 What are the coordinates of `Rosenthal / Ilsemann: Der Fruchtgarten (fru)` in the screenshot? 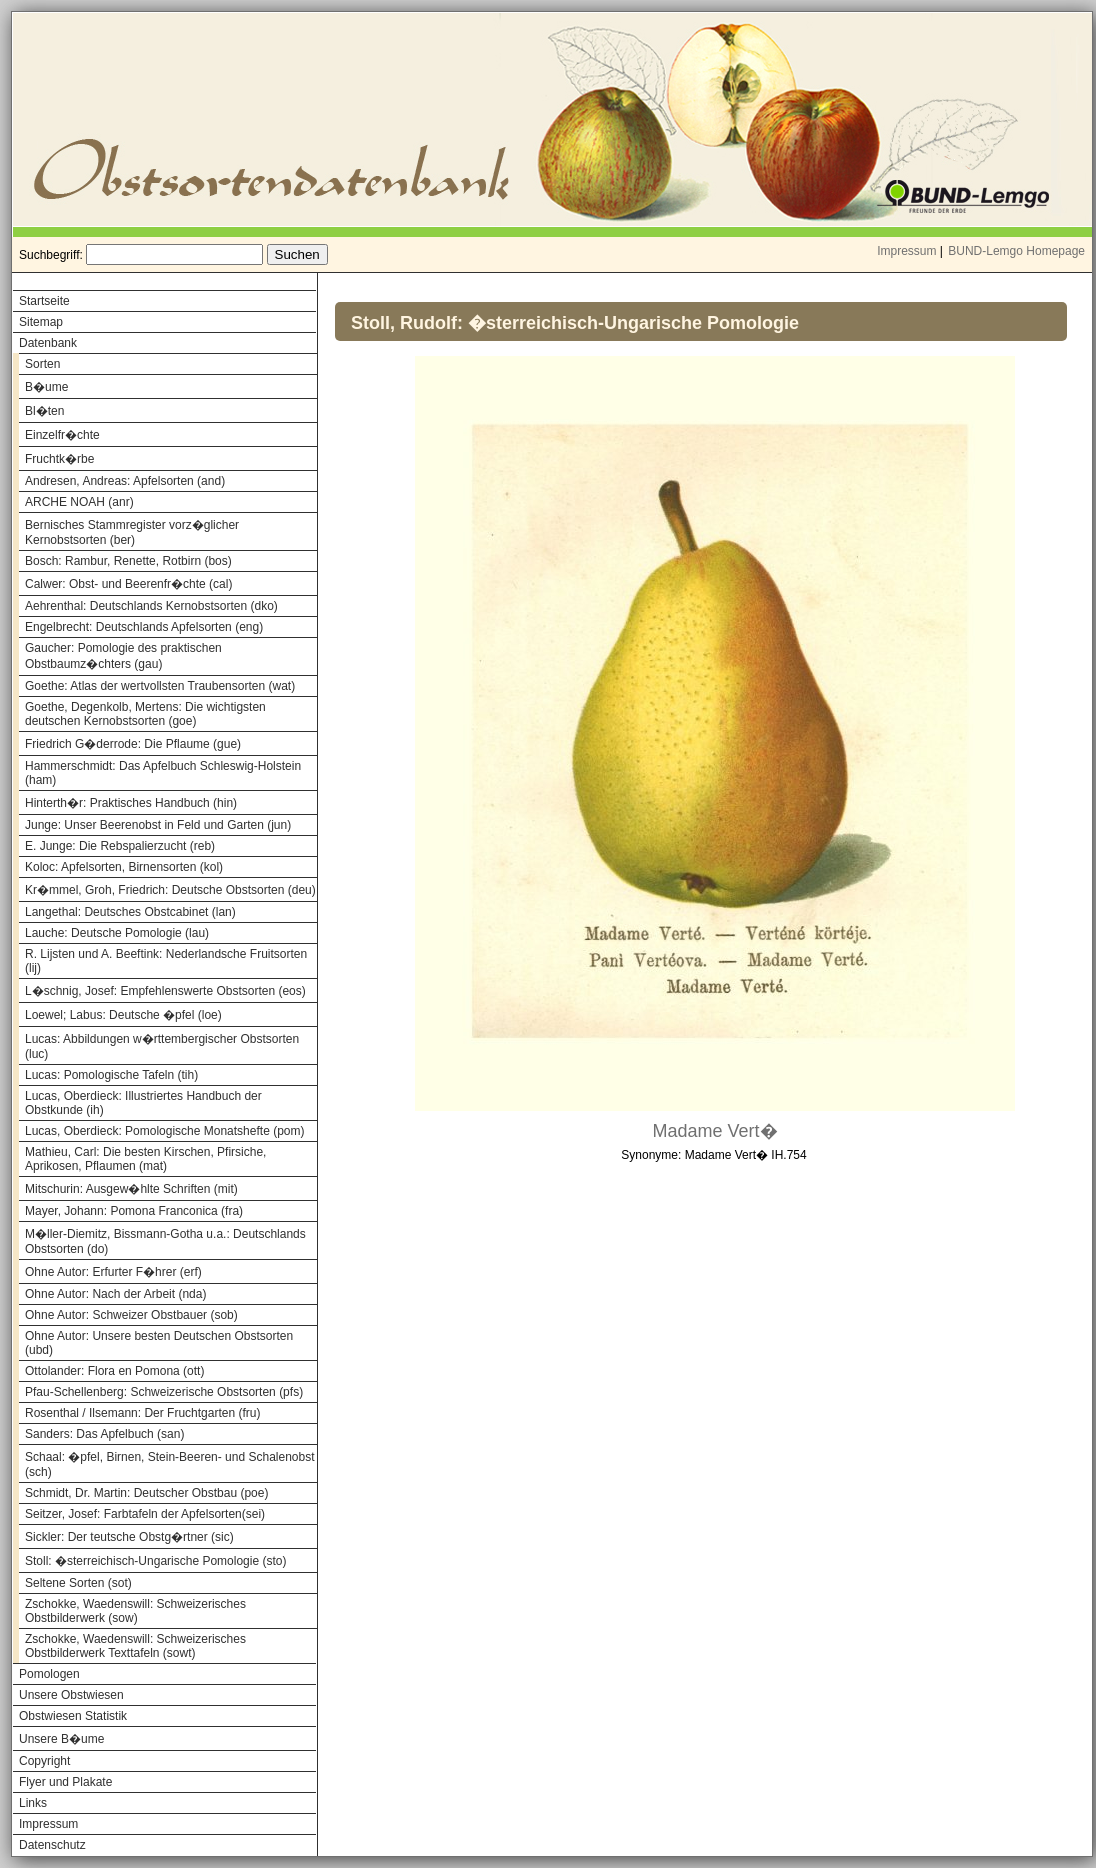 It's located at (142, 1413).